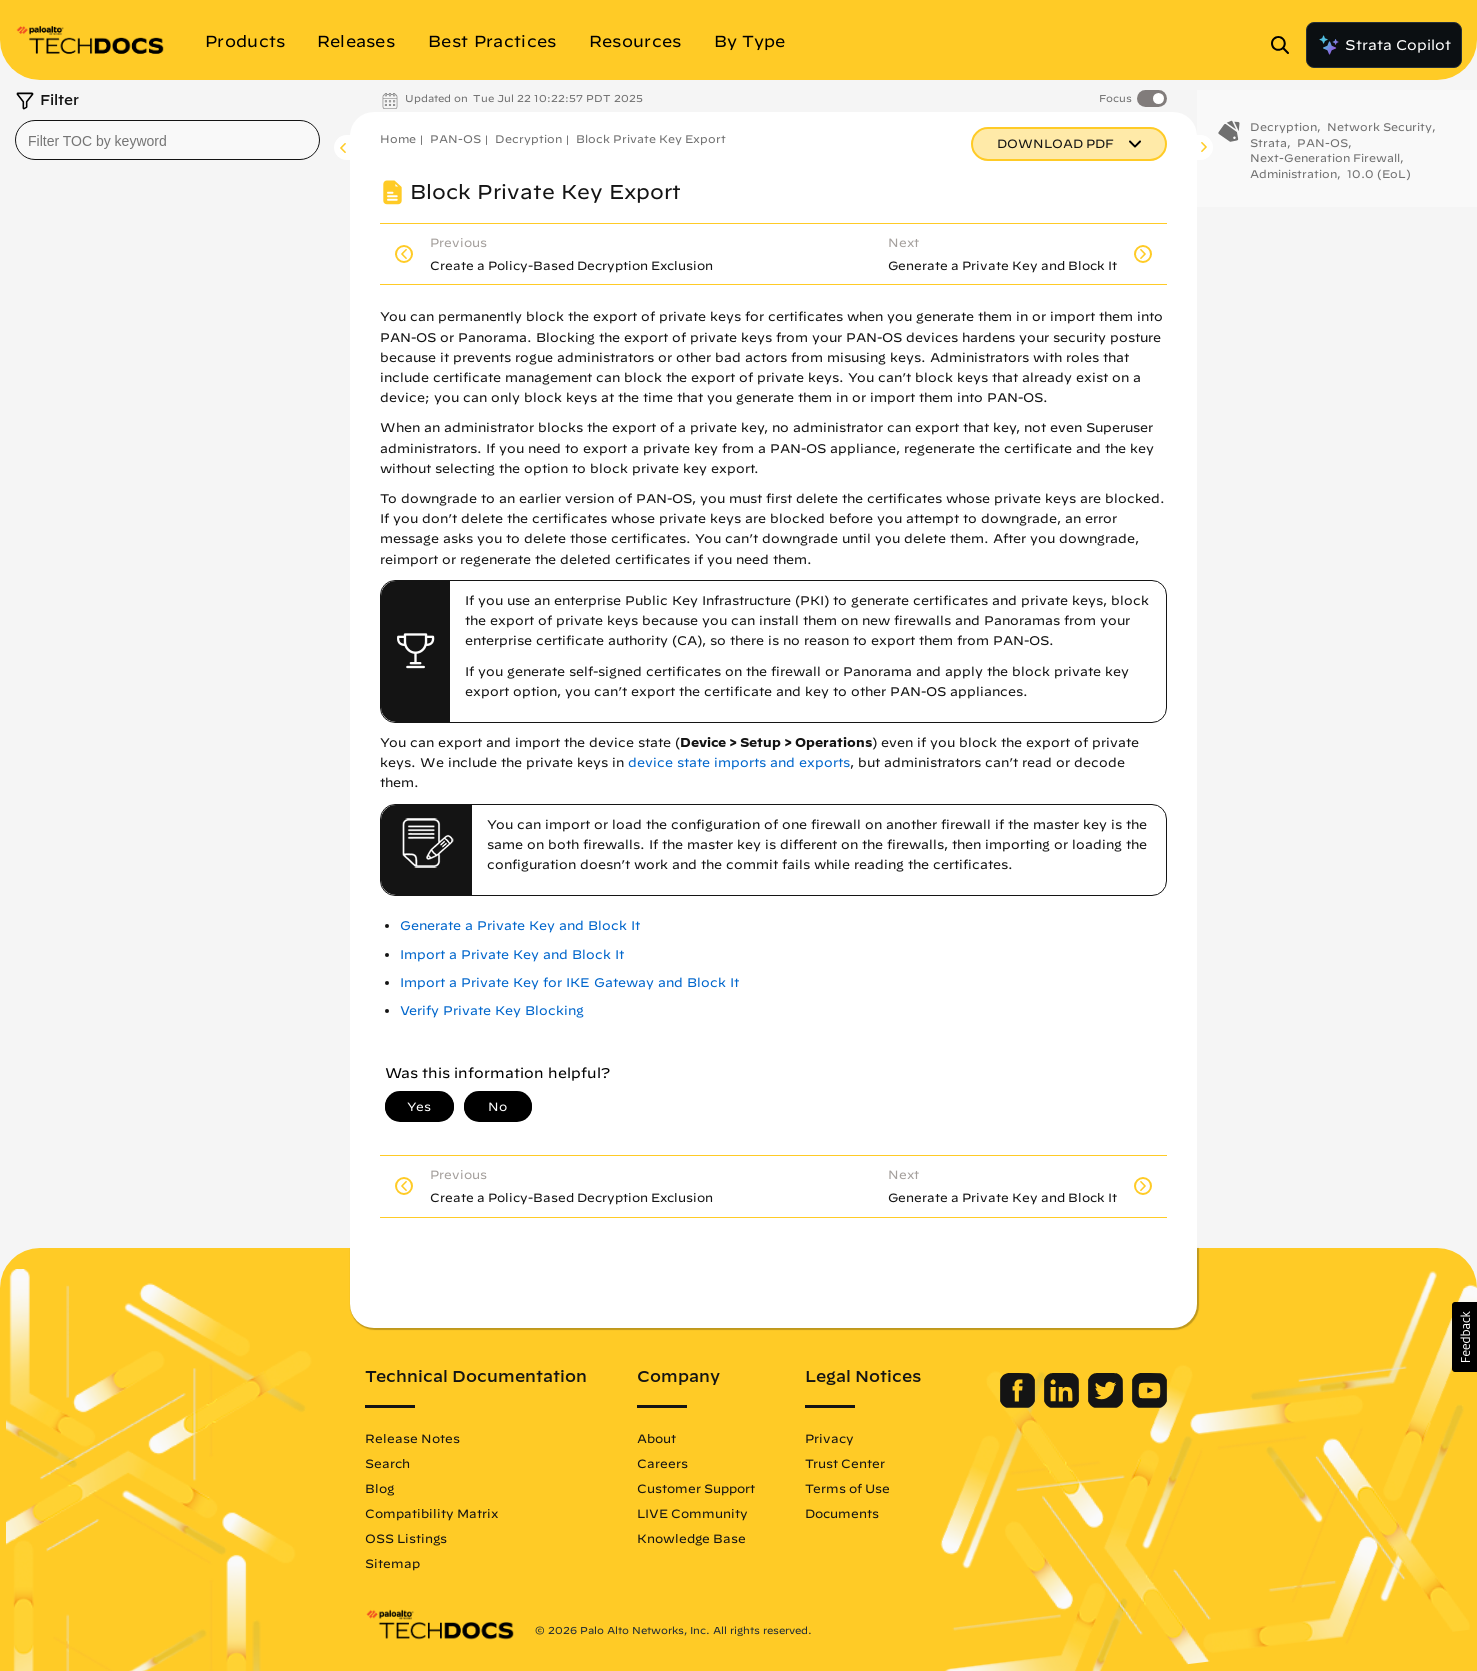  Describe the element at coordinates (1286, 45) in the screenshot. I see `[Open Search Panel]` at that location.